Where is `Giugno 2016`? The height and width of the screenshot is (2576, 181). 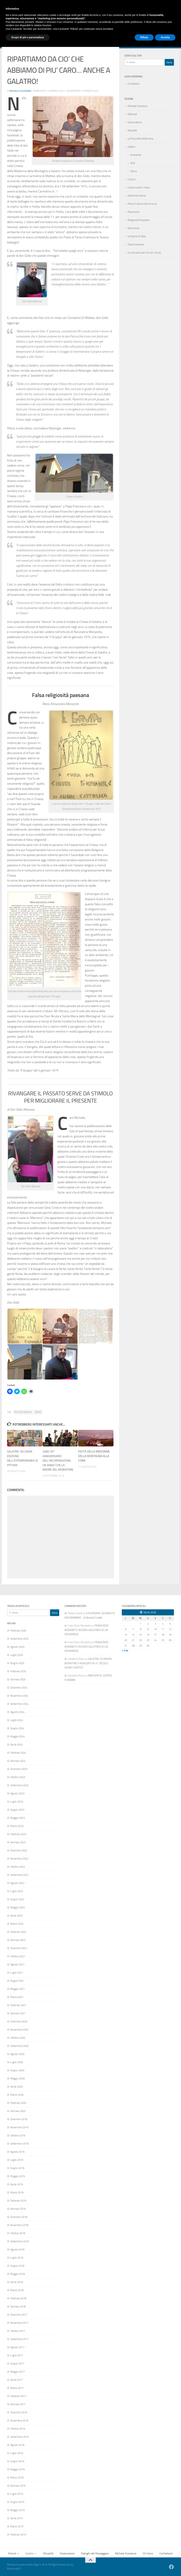 Giugno 2016 is located at coordinates (17, 2461).